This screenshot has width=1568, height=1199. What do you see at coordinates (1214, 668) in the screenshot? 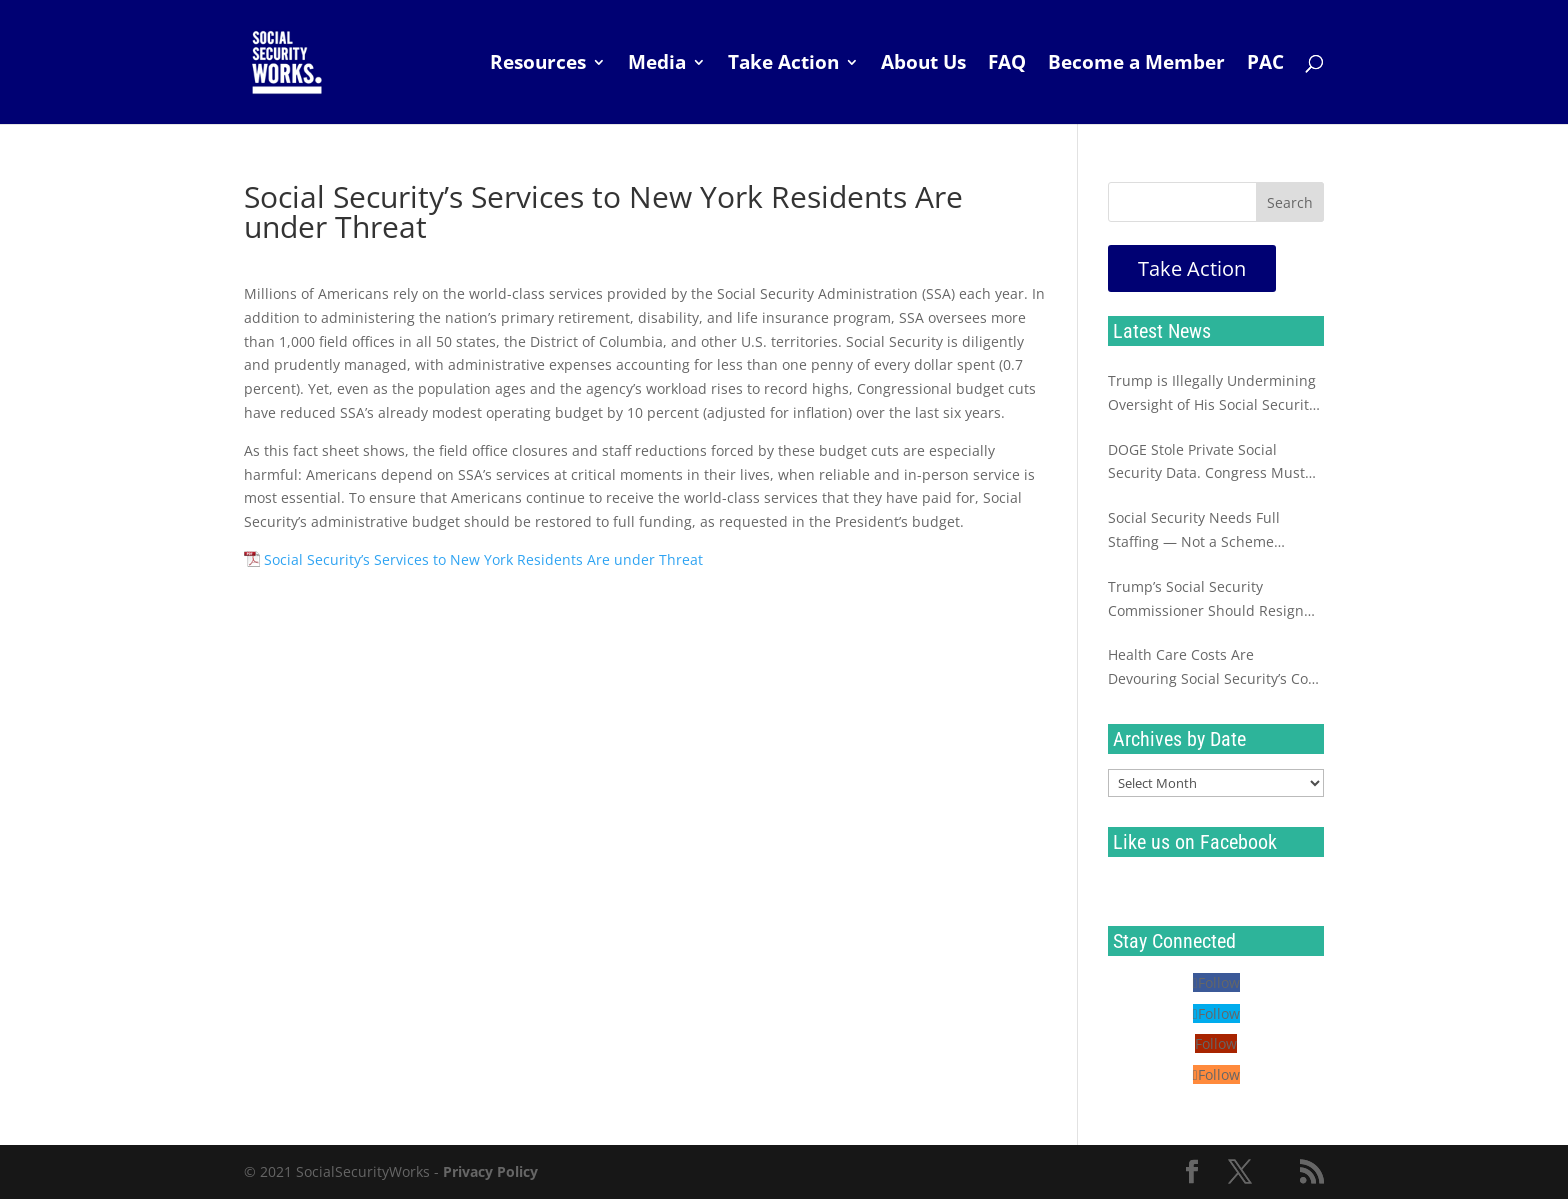
I see `Health Care Costs Are Devouring Social Security’s Cost of Living Increase` at bounding box center [1214, 668].